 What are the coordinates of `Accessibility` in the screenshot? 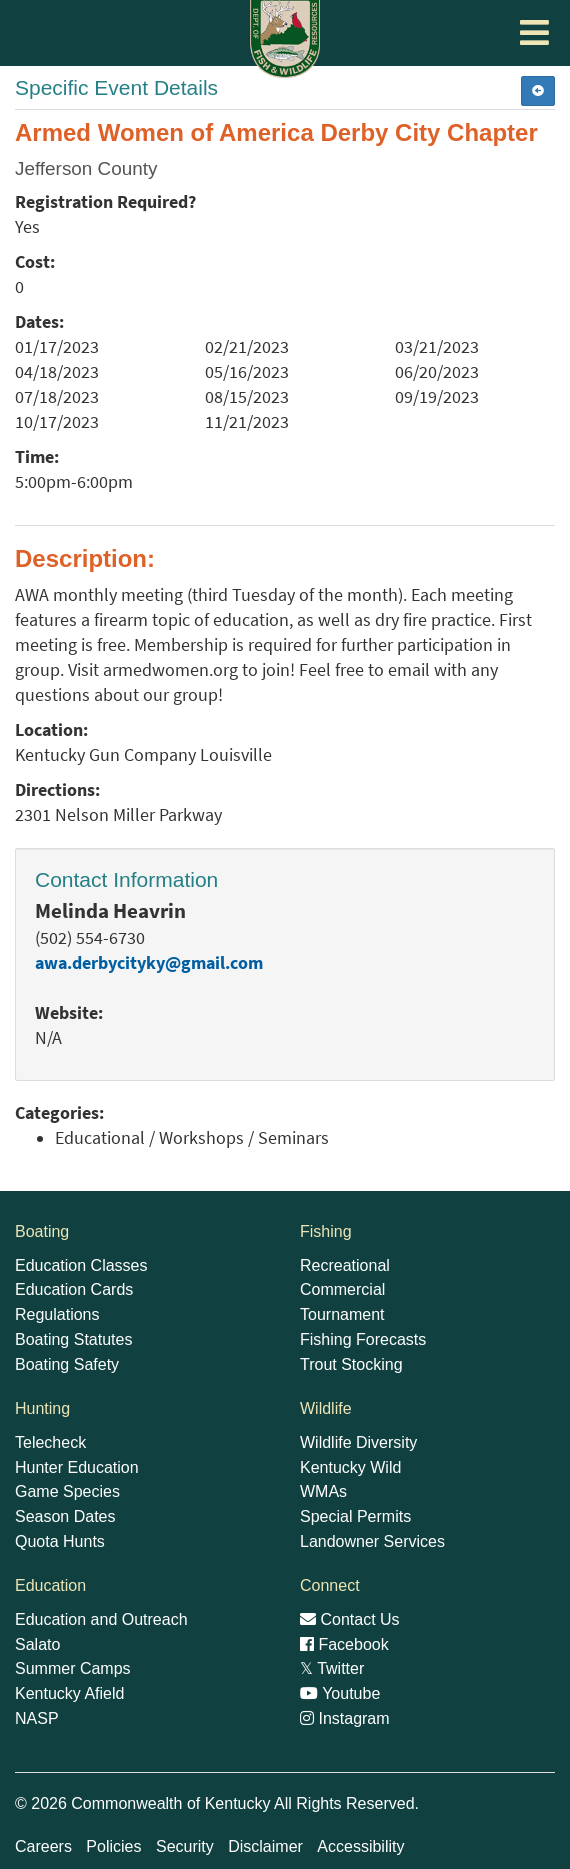 It's located at (360, 1846).